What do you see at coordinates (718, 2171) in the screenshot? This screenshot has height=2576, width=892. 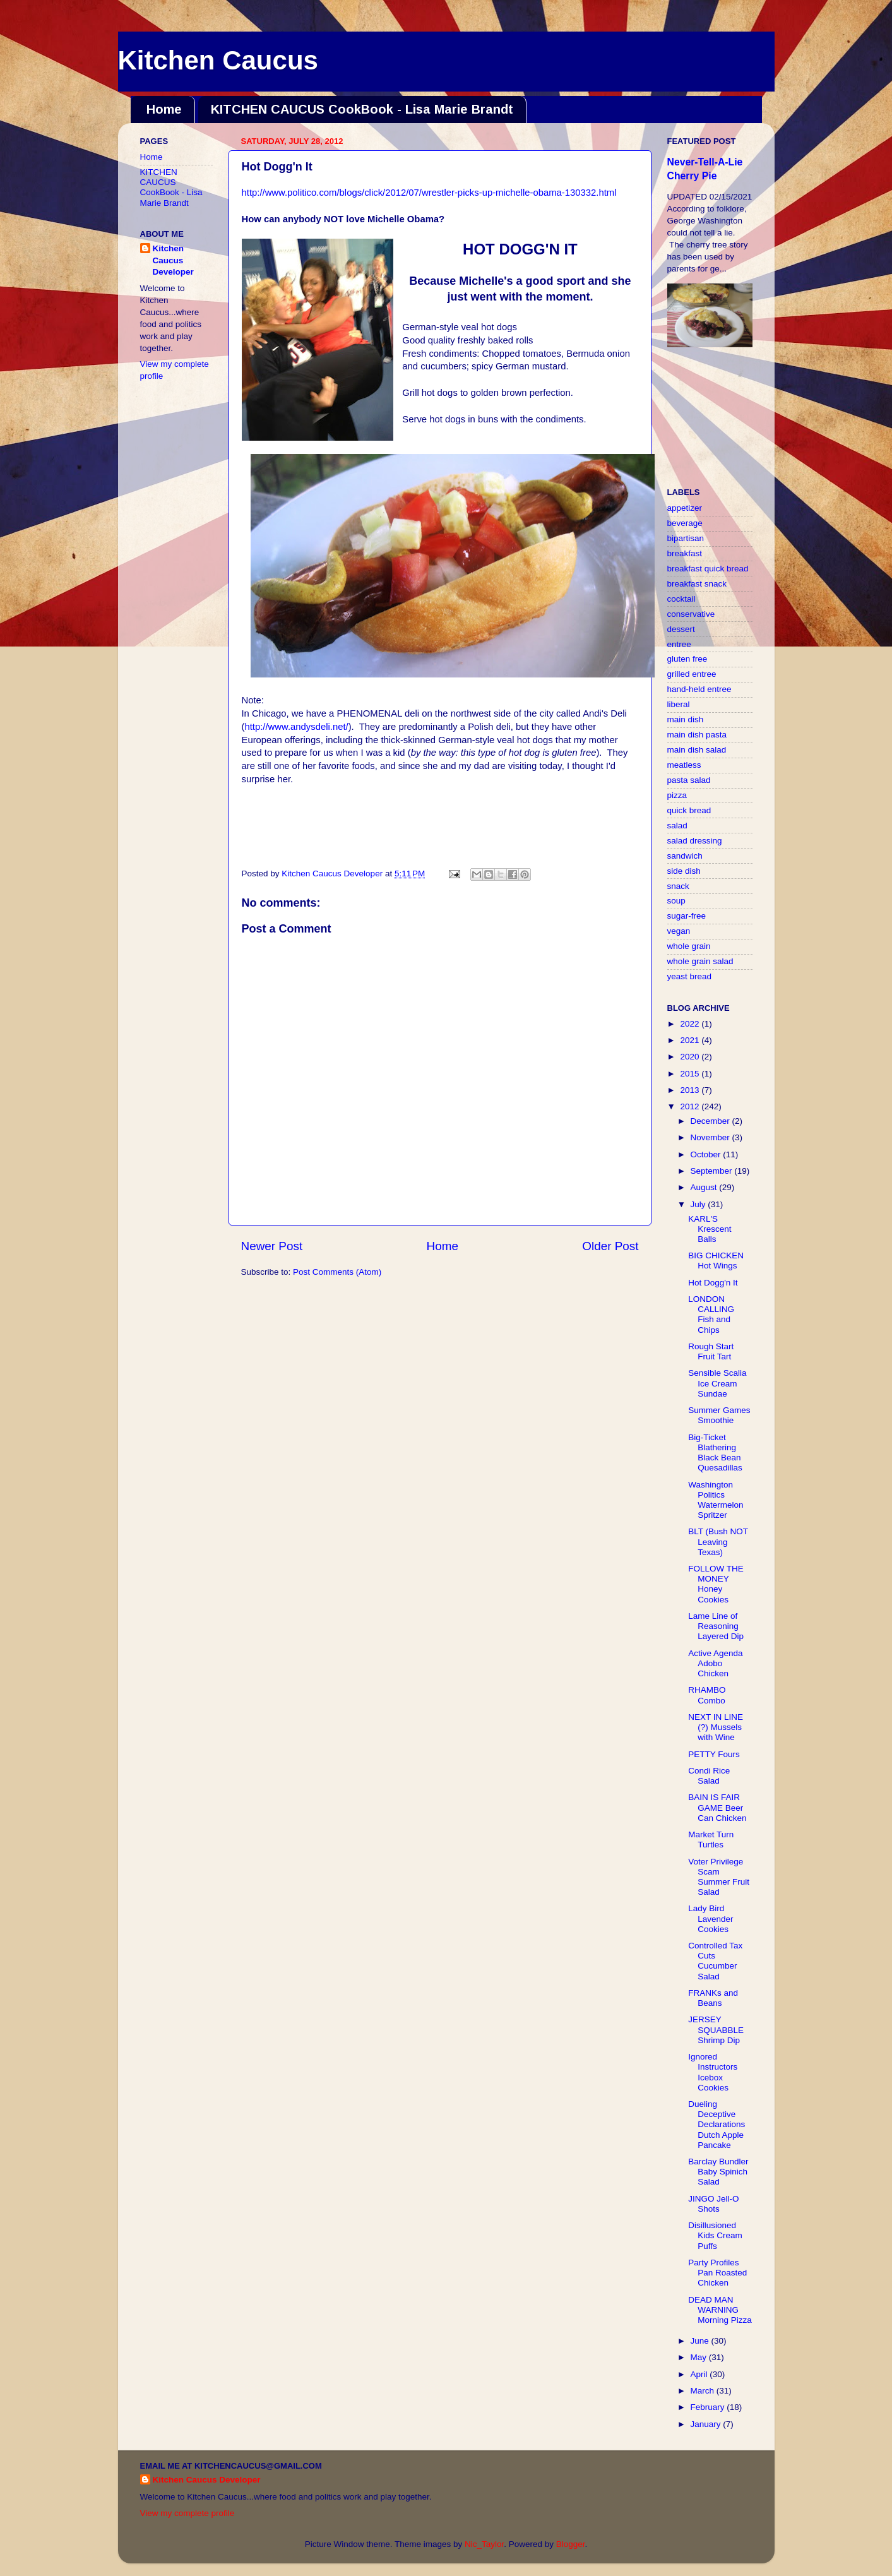 I see `Barclay Bundler Baby Spinich Salad` at bounding box center [718, 2171].